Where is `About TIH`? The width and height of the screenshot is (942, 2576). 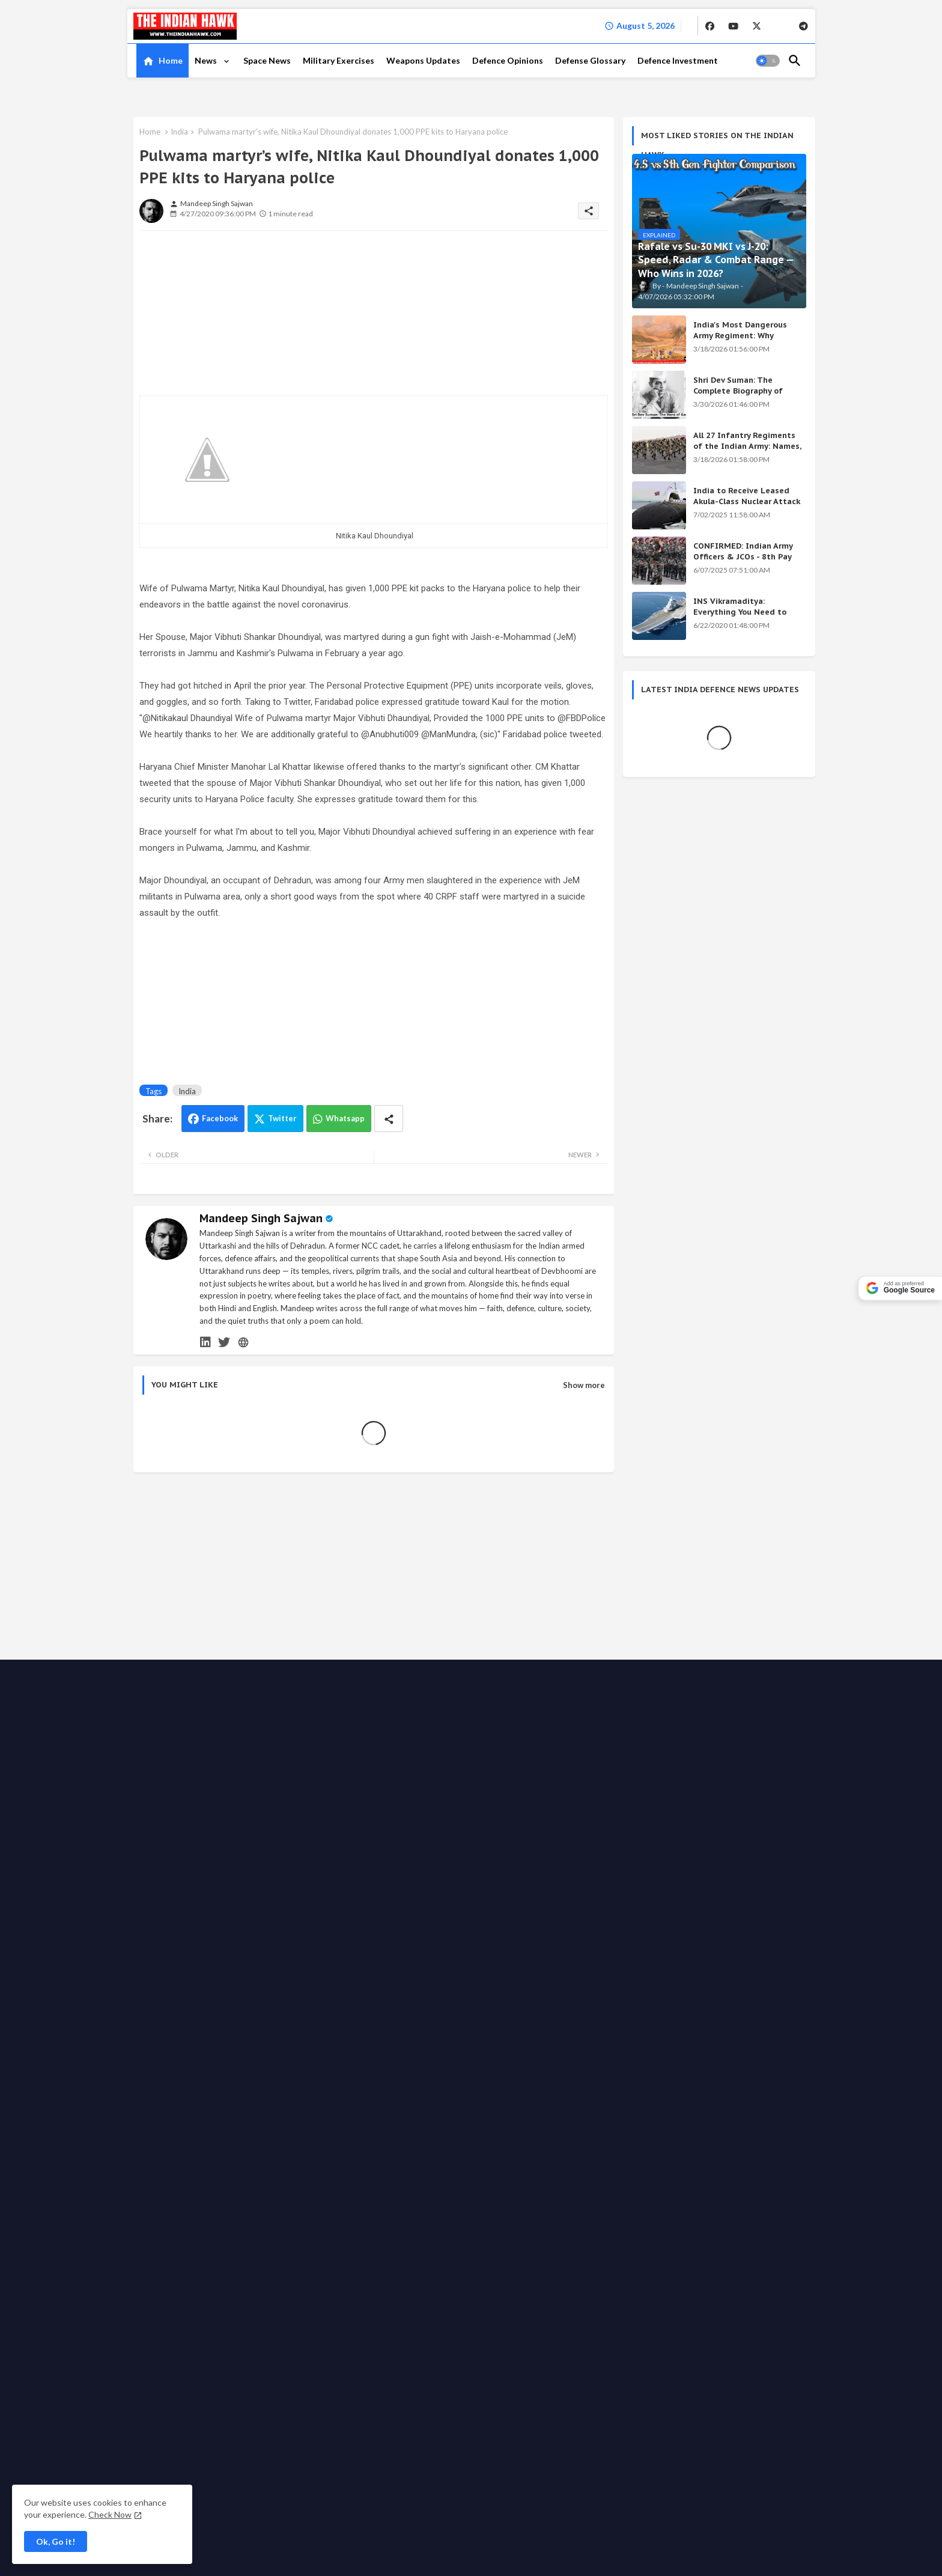 About TIH is located at coordinates (355, 2052).